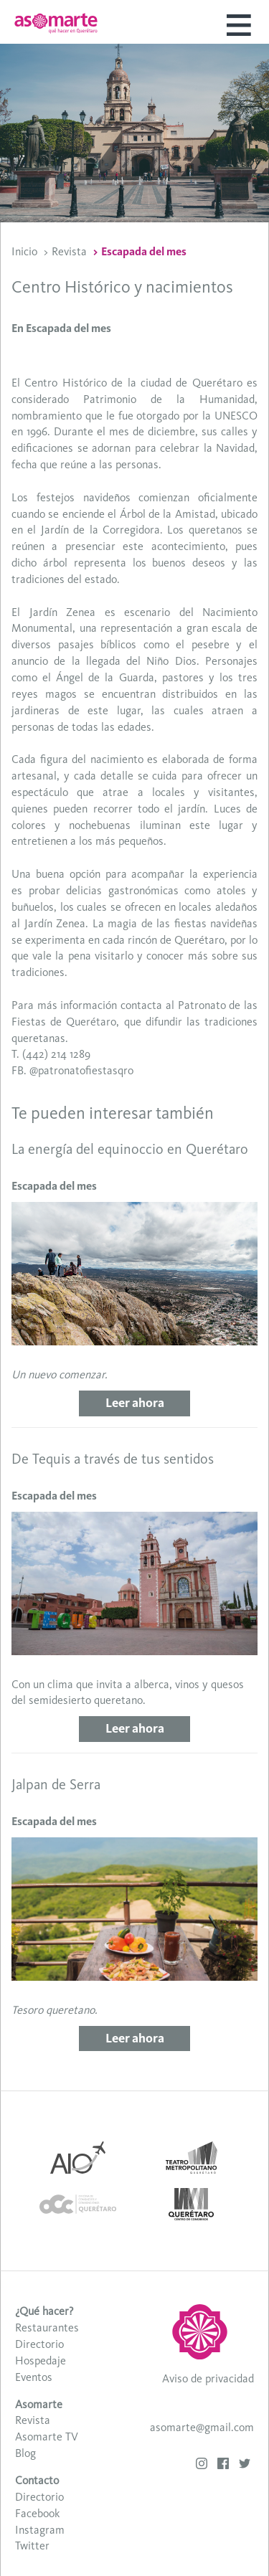 The height and width of the screenshot is (2576, 269). What do you see at coordinates (134, 1403) in the screenshot?
I see `Leer ahora` at bounding box center [134, 1403].